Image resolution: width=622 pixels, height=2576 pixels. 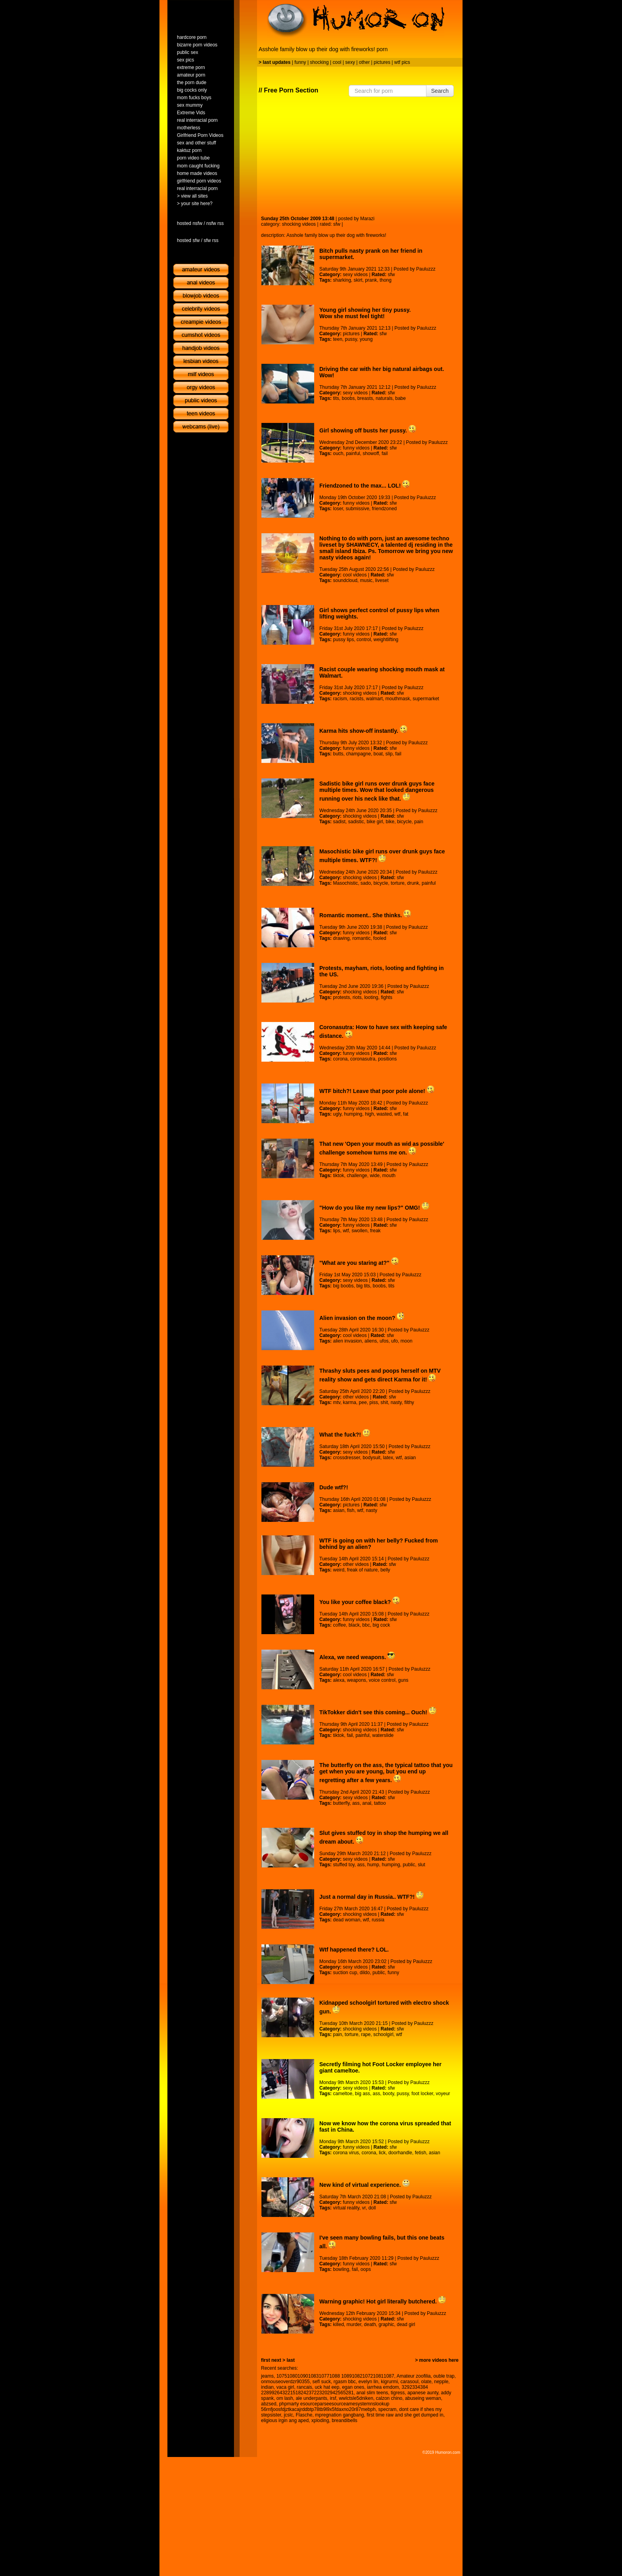 What do you see at coordinates (344, 1434) in the screenshot?
I see `What the fuck?!` at bounding box center [344, 1434].